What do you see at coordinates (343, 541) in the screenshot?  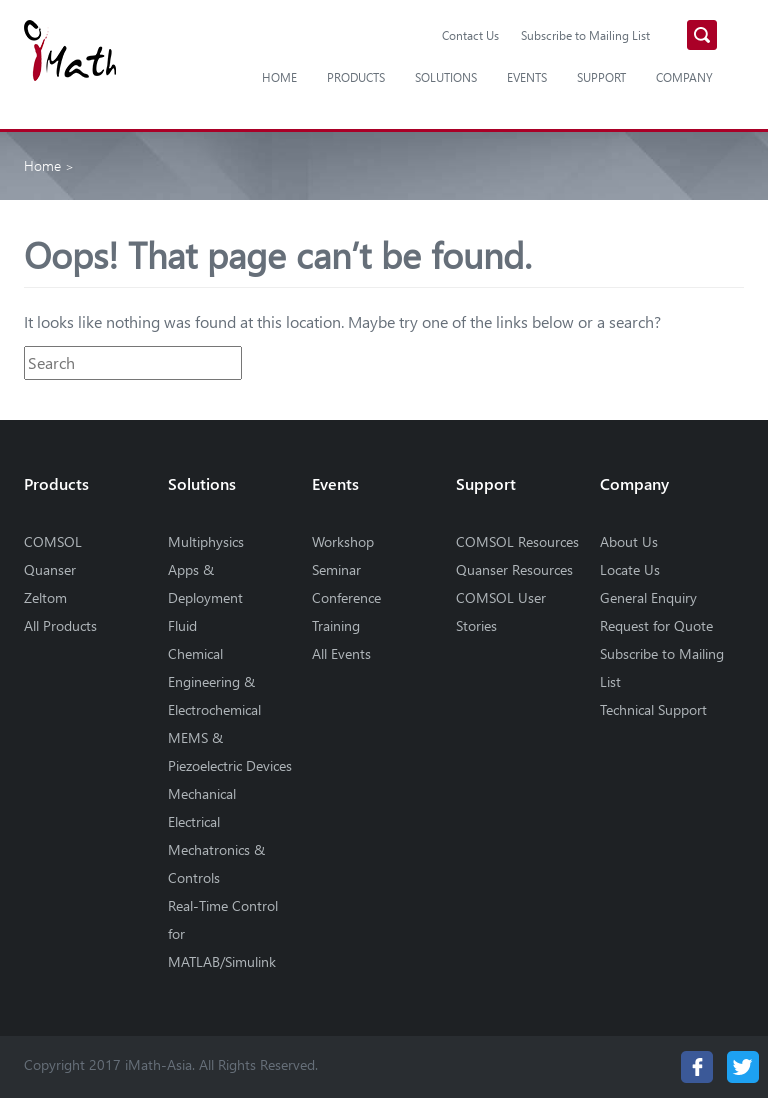 I see `Workshop` at bounding box center [343, 541].